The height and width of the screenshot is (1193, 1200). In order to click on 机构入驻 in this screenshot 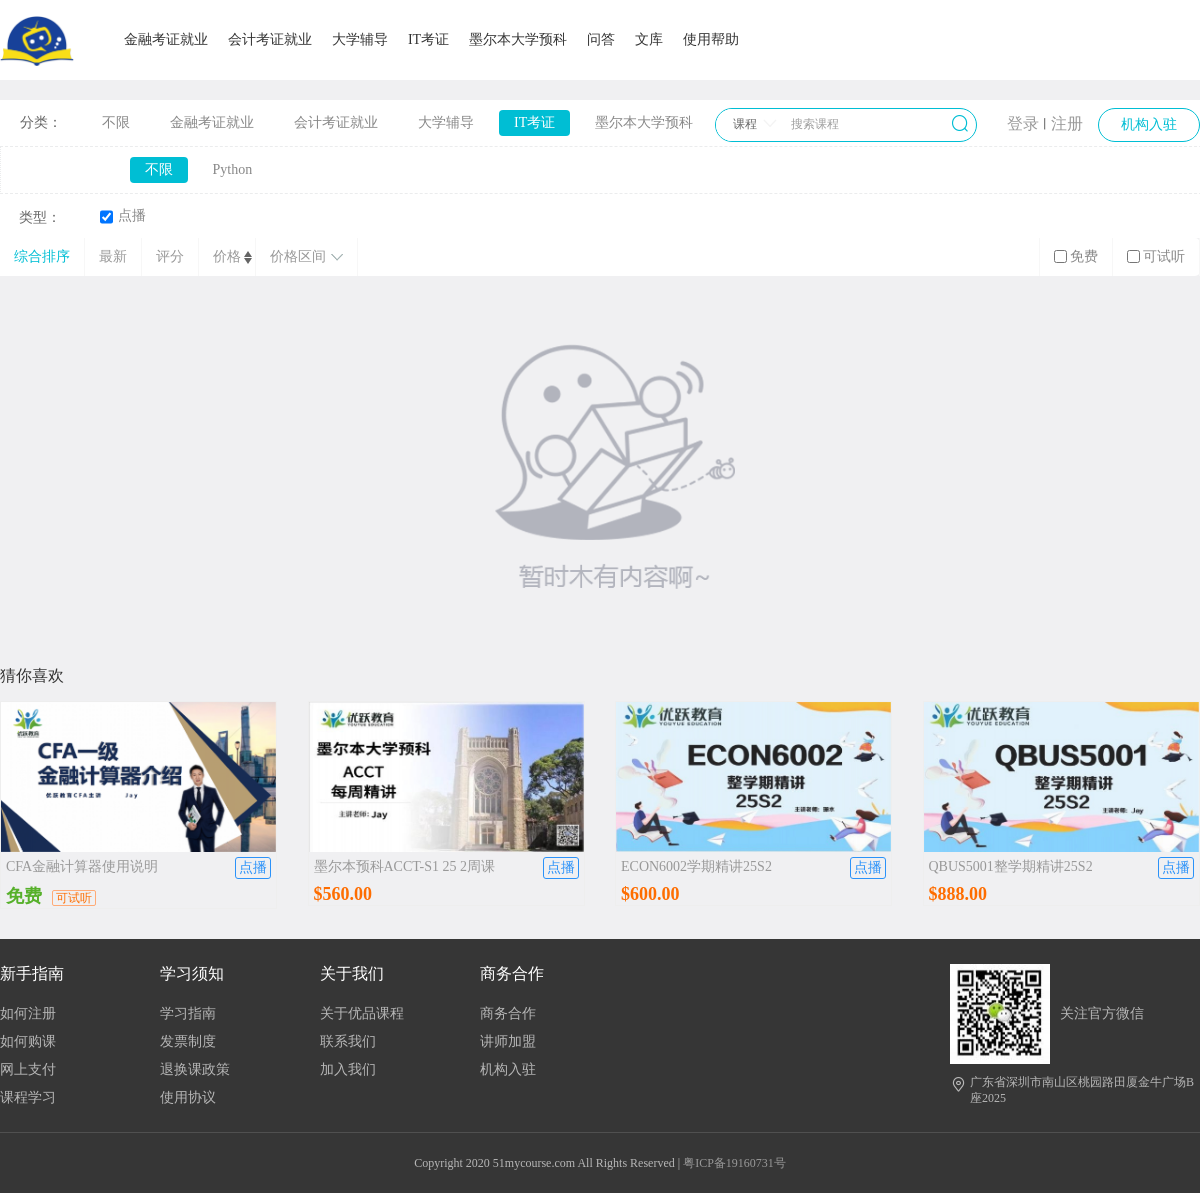, I will do `click(508, 1069)`.